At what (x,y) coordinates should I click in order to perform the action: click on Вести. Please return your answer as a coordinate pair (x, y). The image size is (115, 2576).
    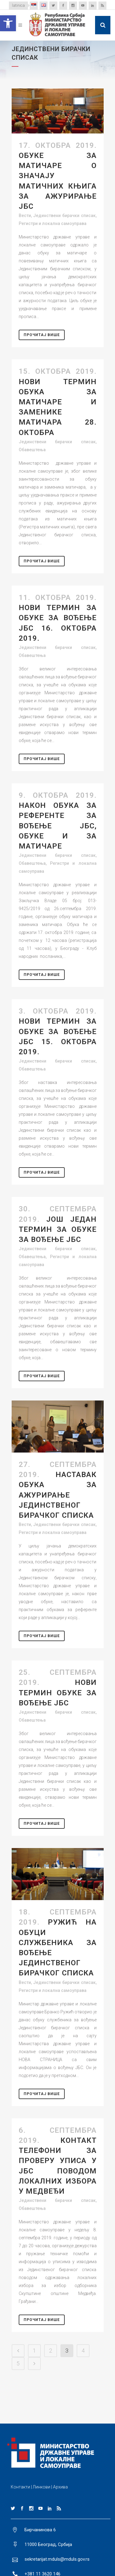
    Looking at the image, I should click on (25, 215).